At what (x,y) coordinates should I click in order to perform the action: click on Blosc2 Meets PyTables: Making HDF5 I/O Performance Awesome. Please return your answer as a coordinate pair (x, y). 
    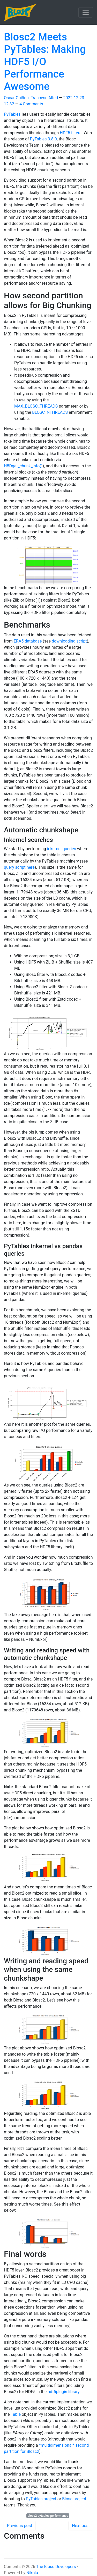
    Looking at the image, I should click on (45, 61).